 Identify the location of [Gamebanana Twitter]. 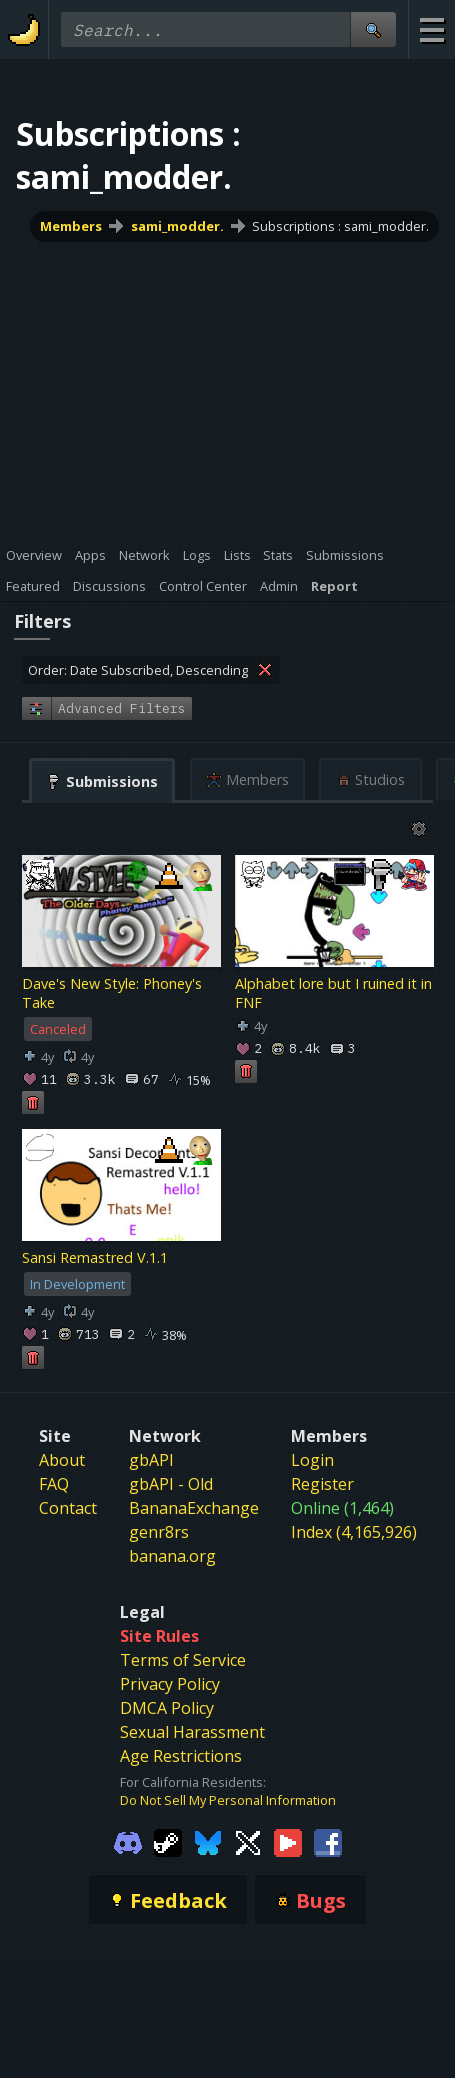
(248, 1841).